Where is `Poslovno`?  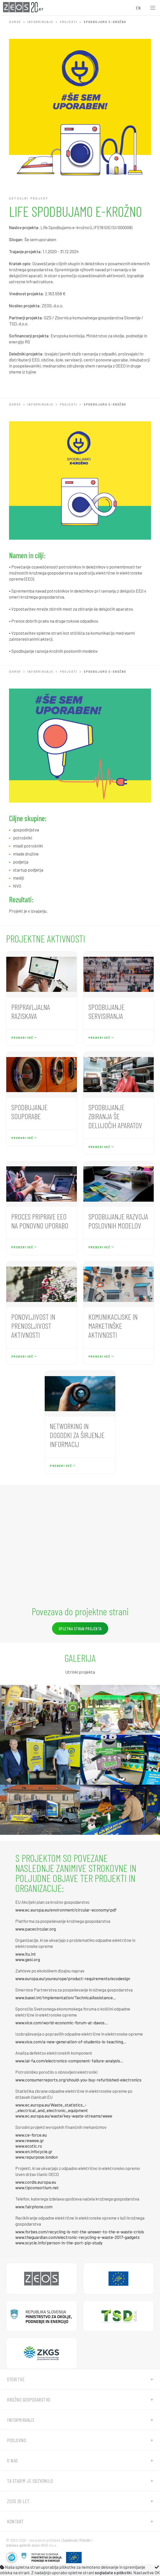 Poslovno is located at coordinates (16, 2440).